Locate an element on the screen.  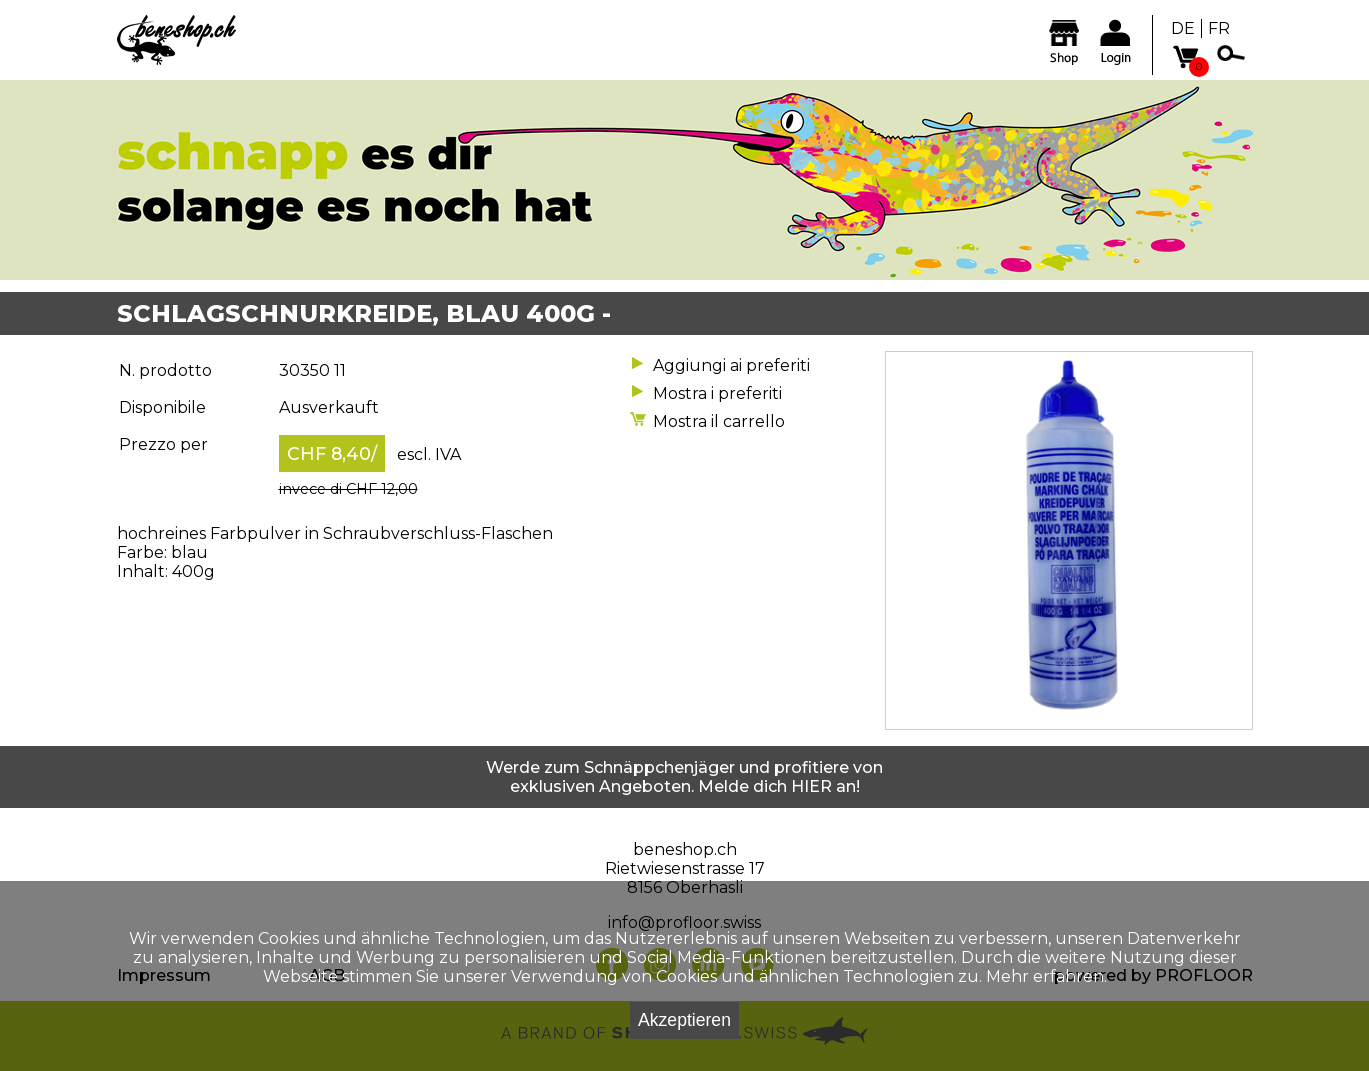
Mostra i preferiti is located at coordinates (717, 393).